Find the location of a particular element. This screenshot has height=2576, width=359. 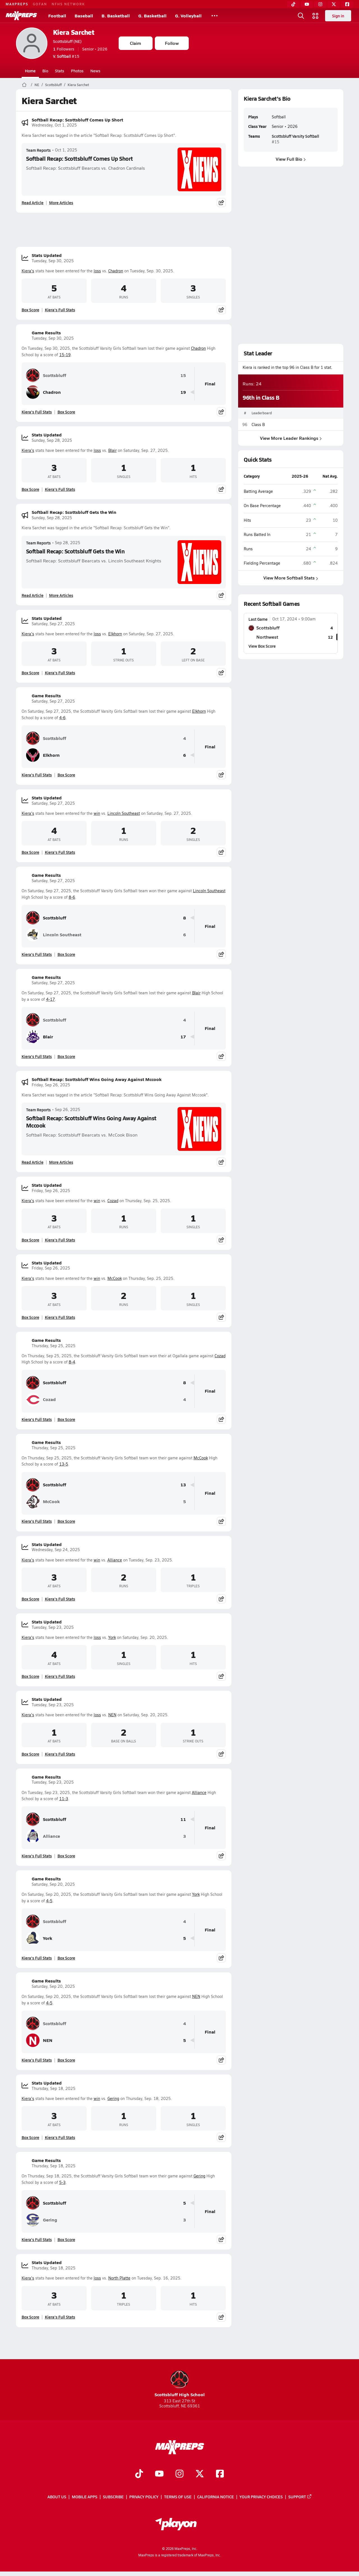

[Open media menu] is located at coordinates (315, 15).